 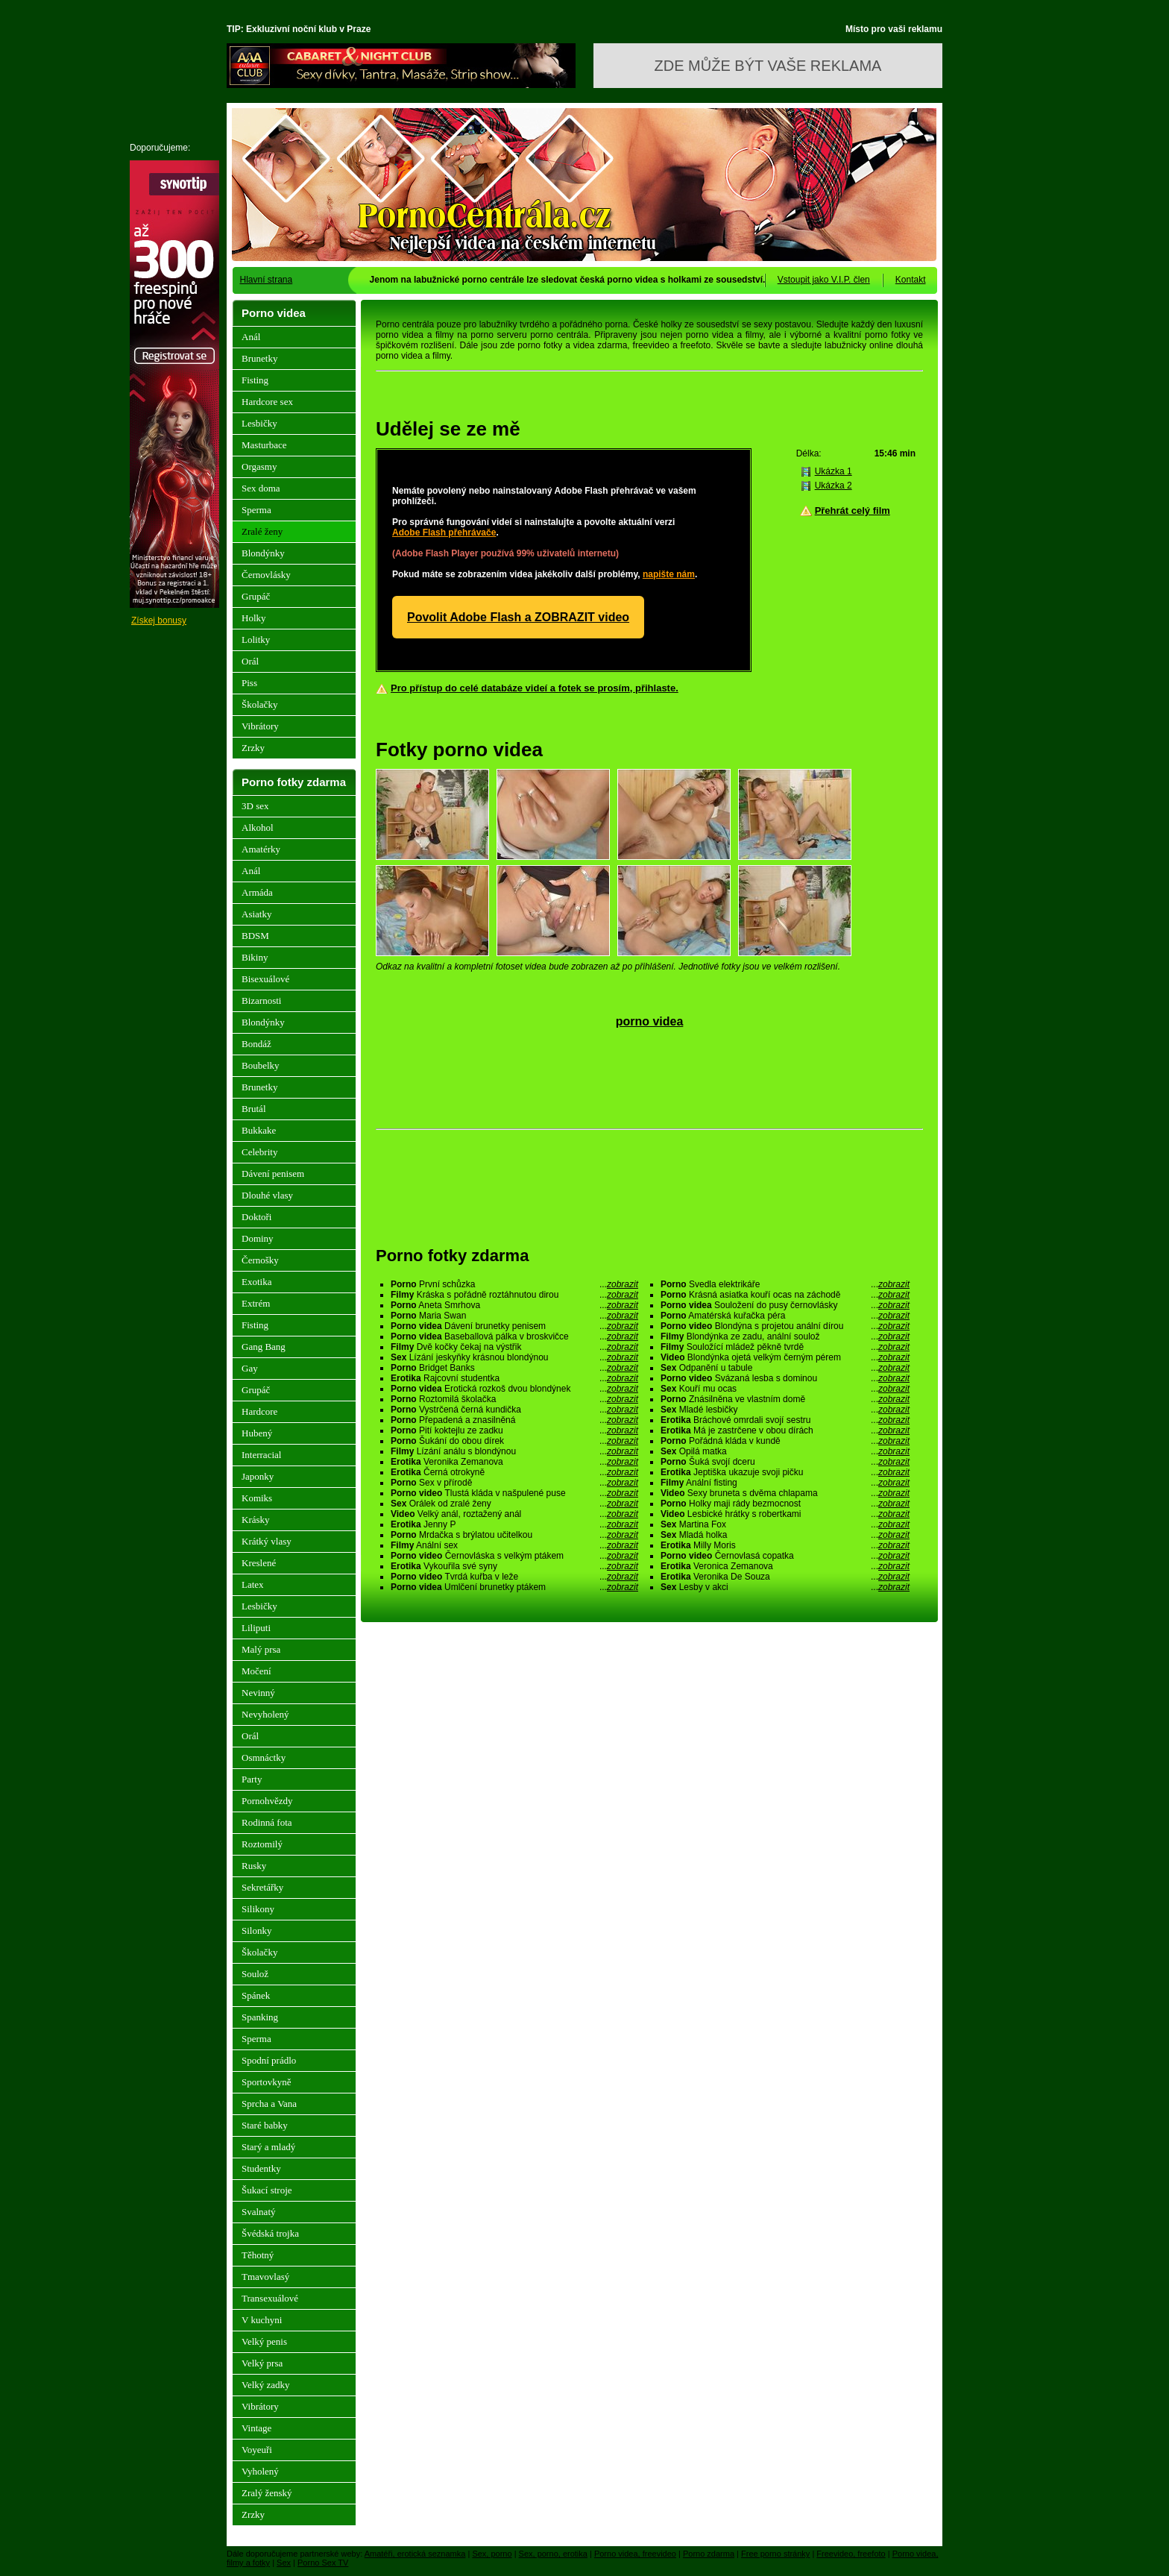 I want to click on Lízání análu s blondýnou, so click(x=514, y=1451).